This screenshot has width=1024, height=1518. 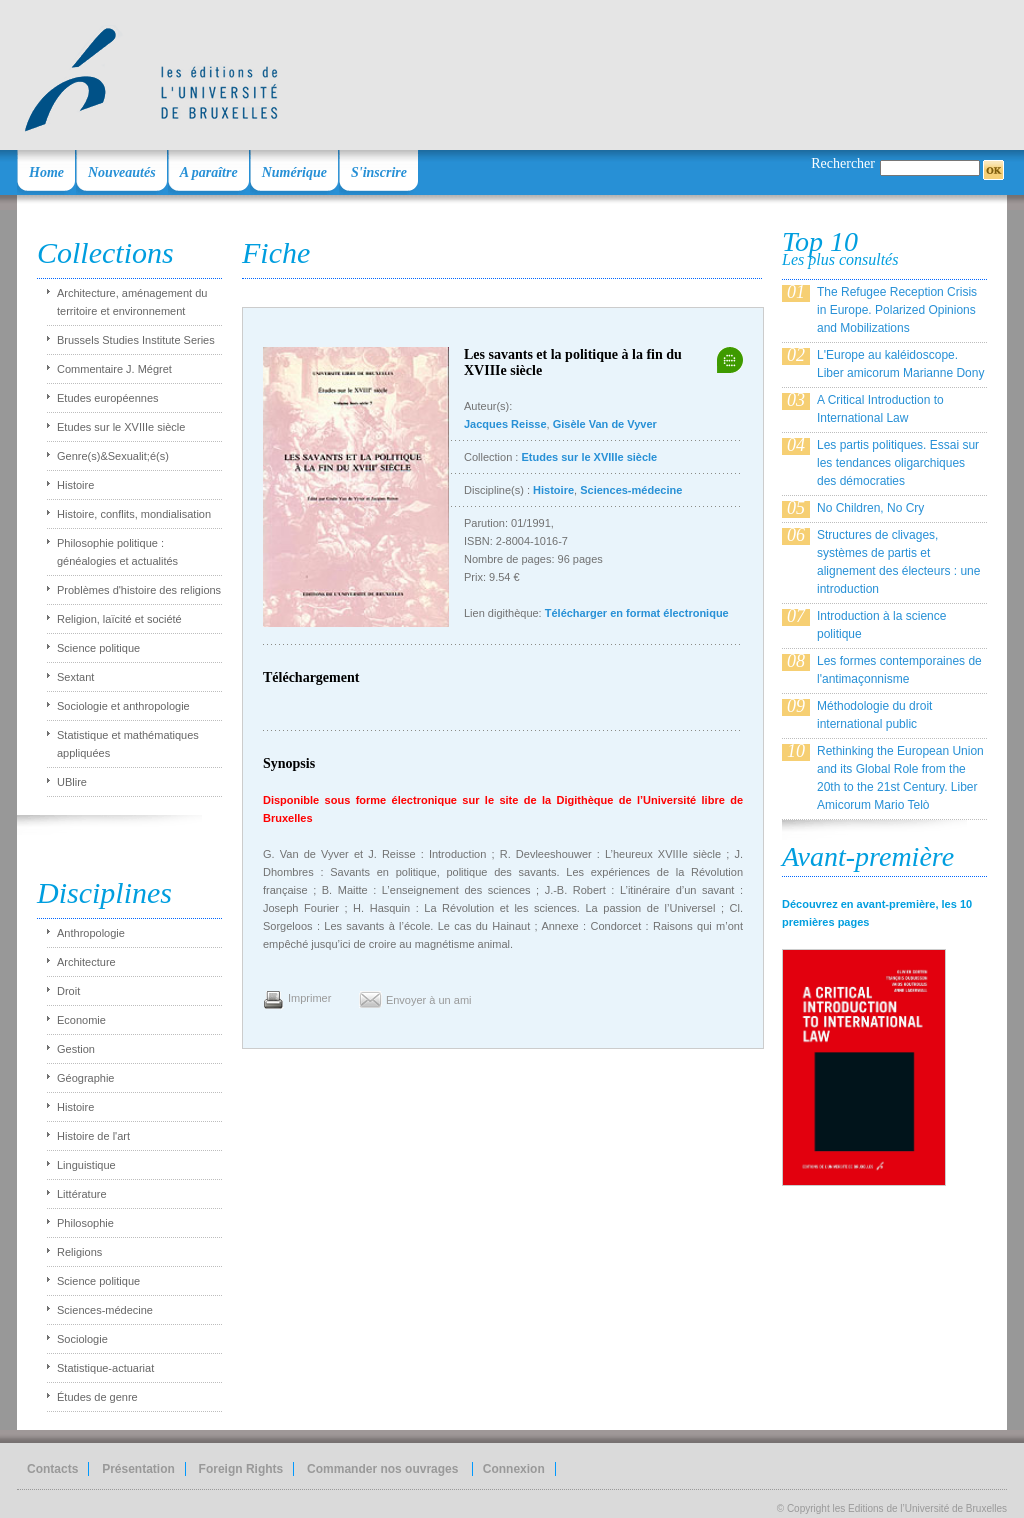 What do you see at coordinates (97, 1397) in the screenshot?
I see `Études de genre` at bounding box center [97, 1397].